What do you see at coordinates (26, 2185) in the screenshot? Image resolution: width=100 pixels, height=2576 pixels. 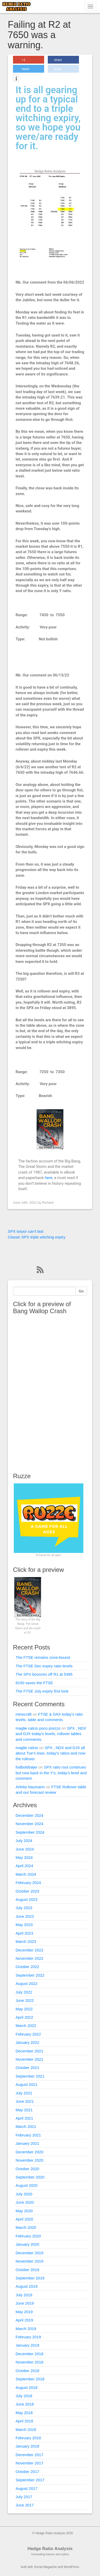 I see `August 2020` at bounding box center [26, 2185].